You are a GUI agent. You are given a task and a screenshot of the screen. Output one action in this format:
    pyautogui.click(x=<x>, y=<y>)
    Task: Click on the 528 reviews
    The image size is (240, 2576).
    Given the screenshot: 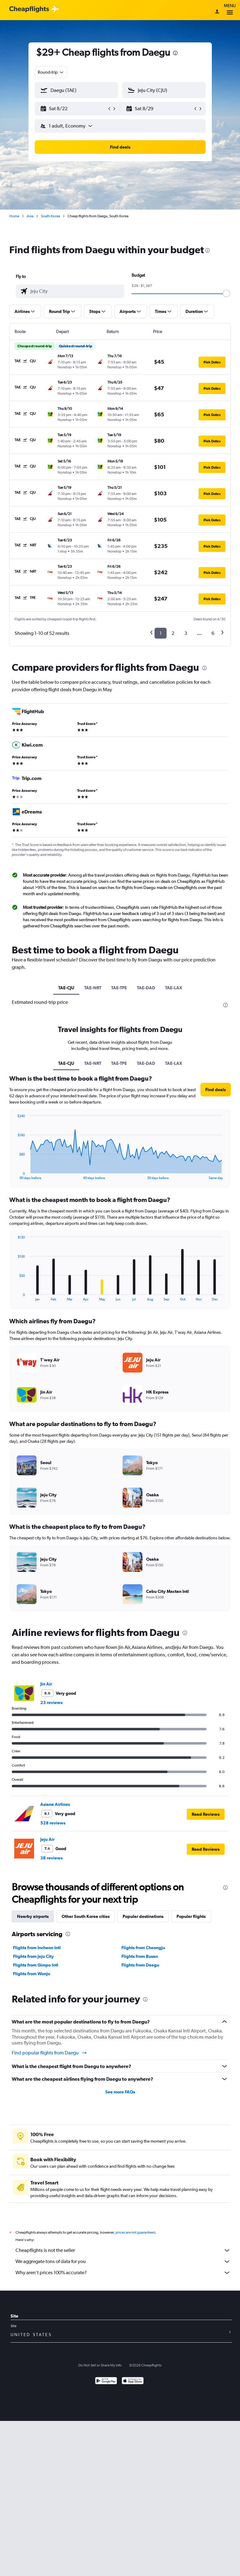 What is the action you would take?
    pyautogui.click(x=52, y=1822)
    